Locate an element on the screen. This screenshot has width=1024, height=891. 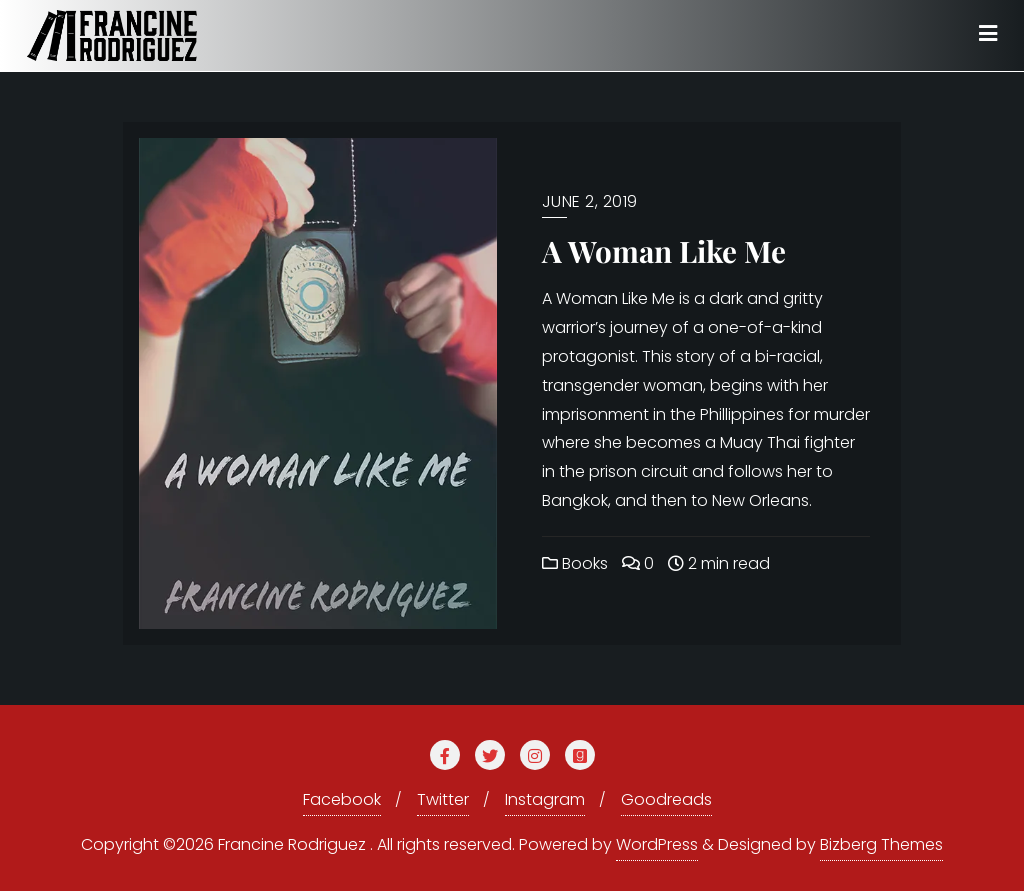
Goodreads is located at coordinates (666, 799).